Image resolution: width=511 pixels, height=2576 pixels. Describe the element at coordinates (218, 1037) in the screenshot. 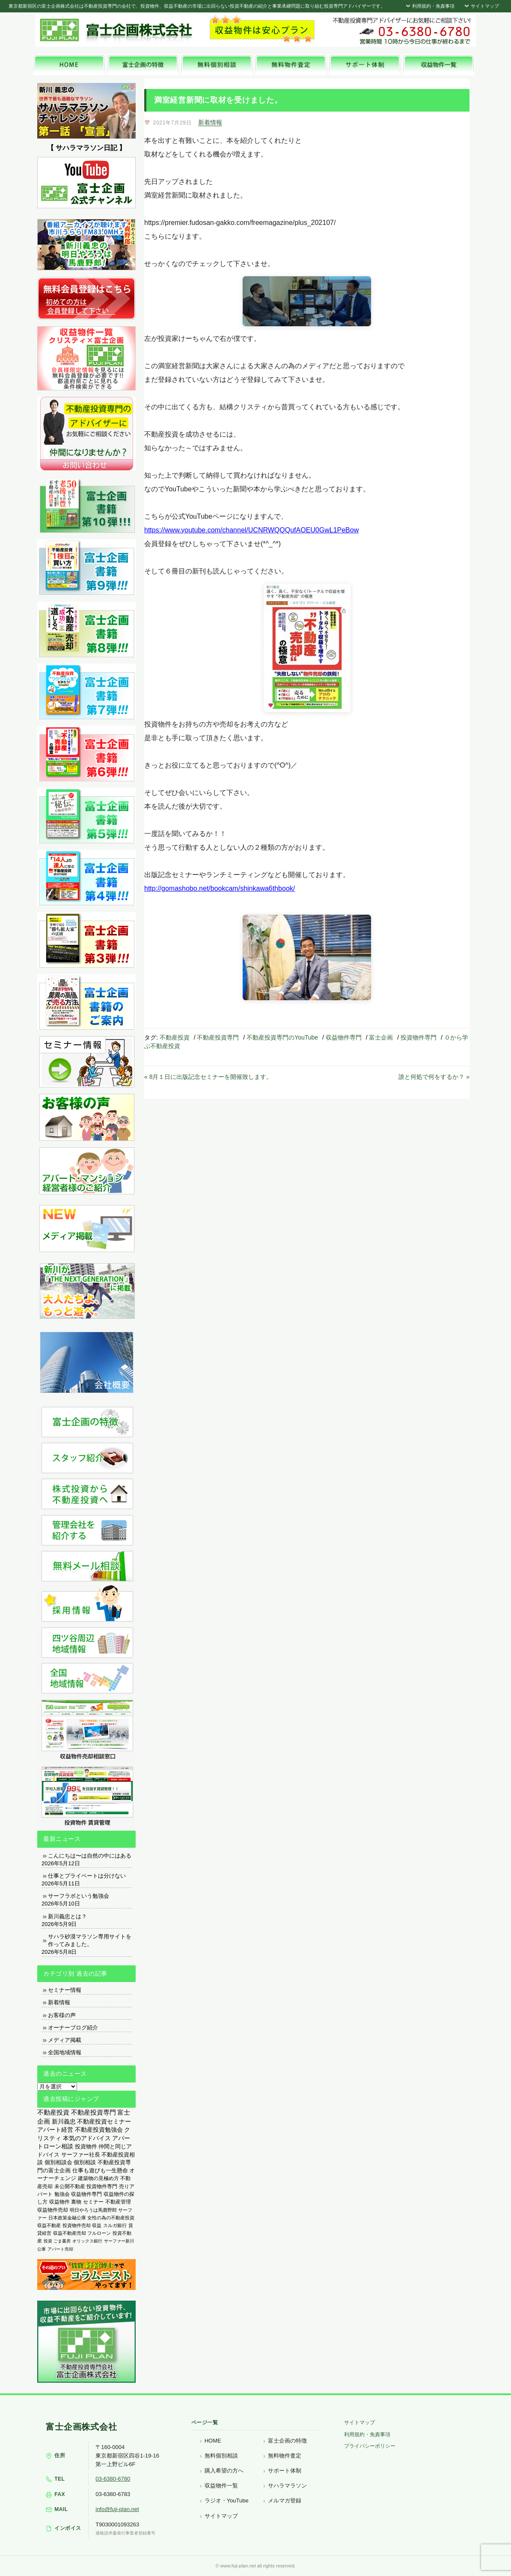

I see `不動産投資専門` at that location.